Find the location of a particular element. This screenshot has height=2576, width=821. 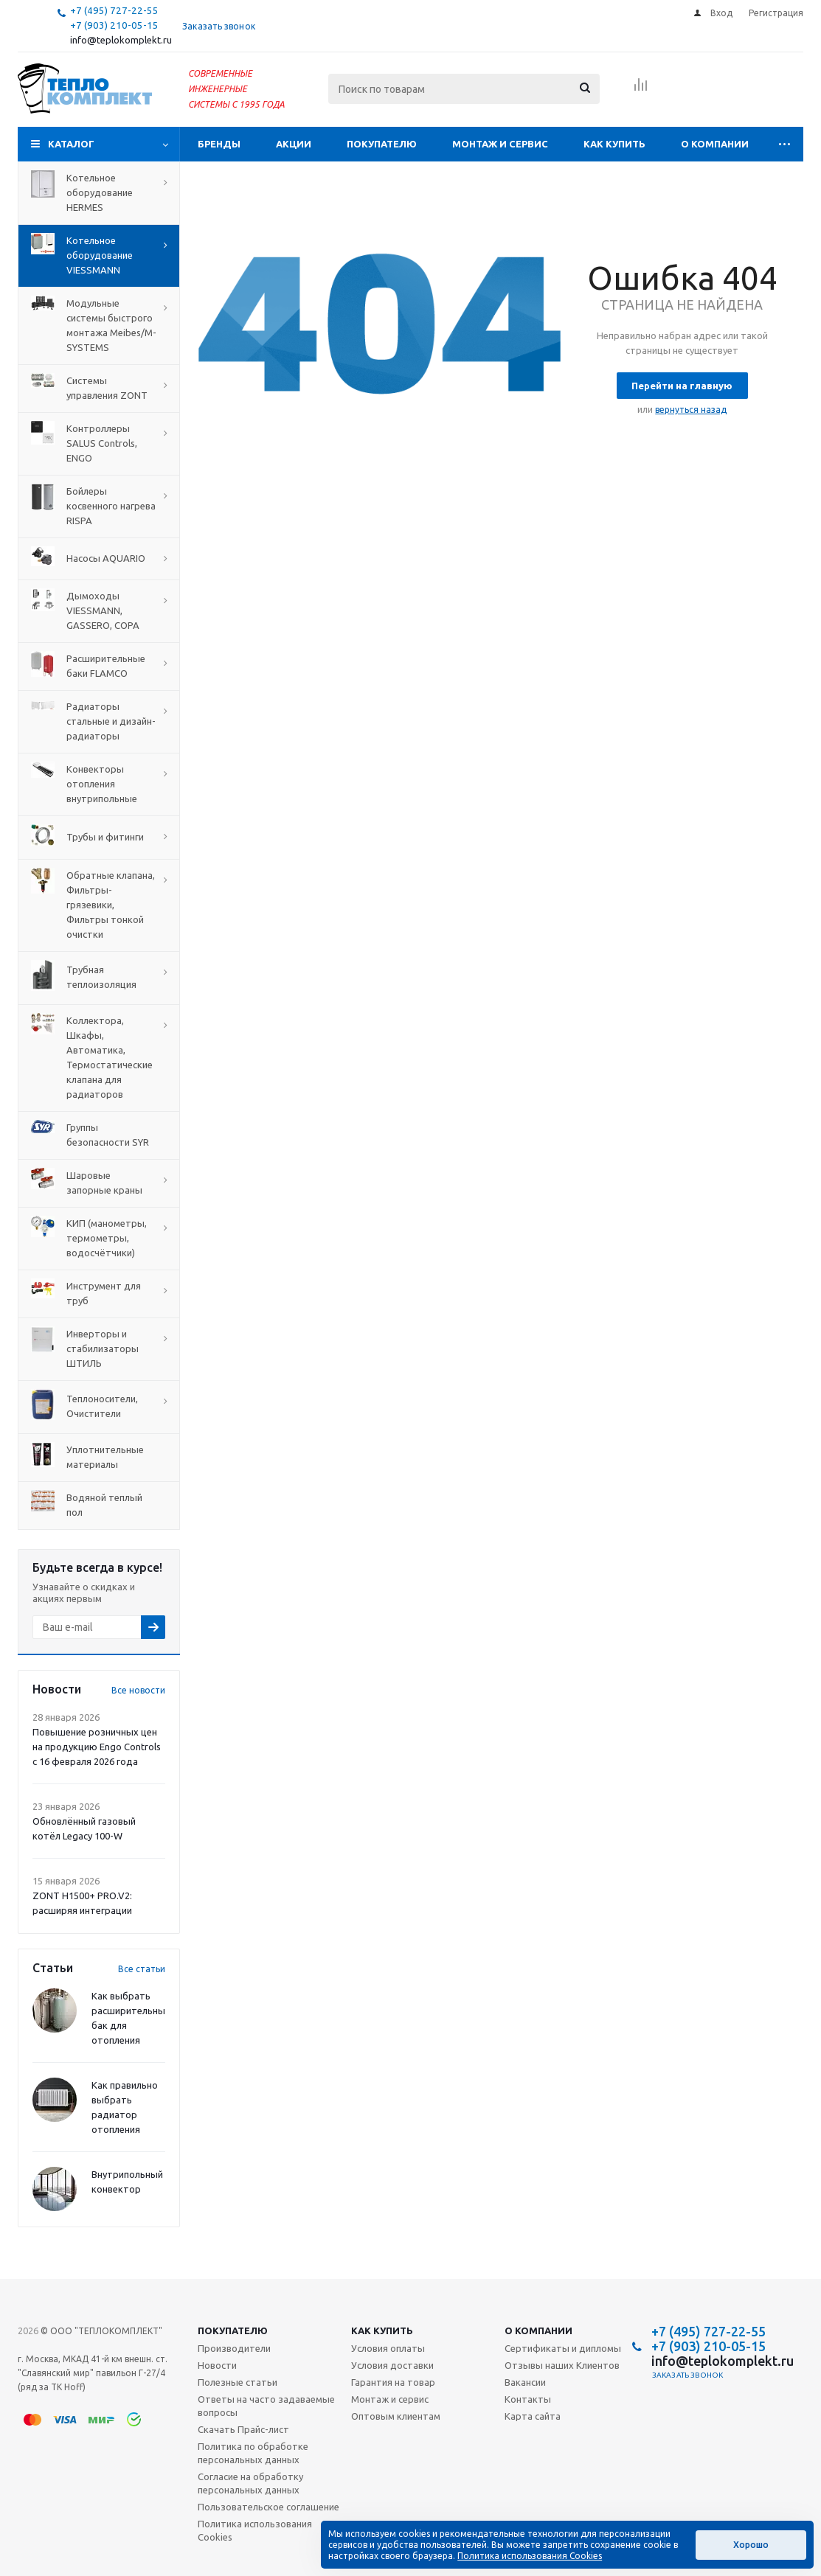

Производители is located at coordinates (234, 2348).